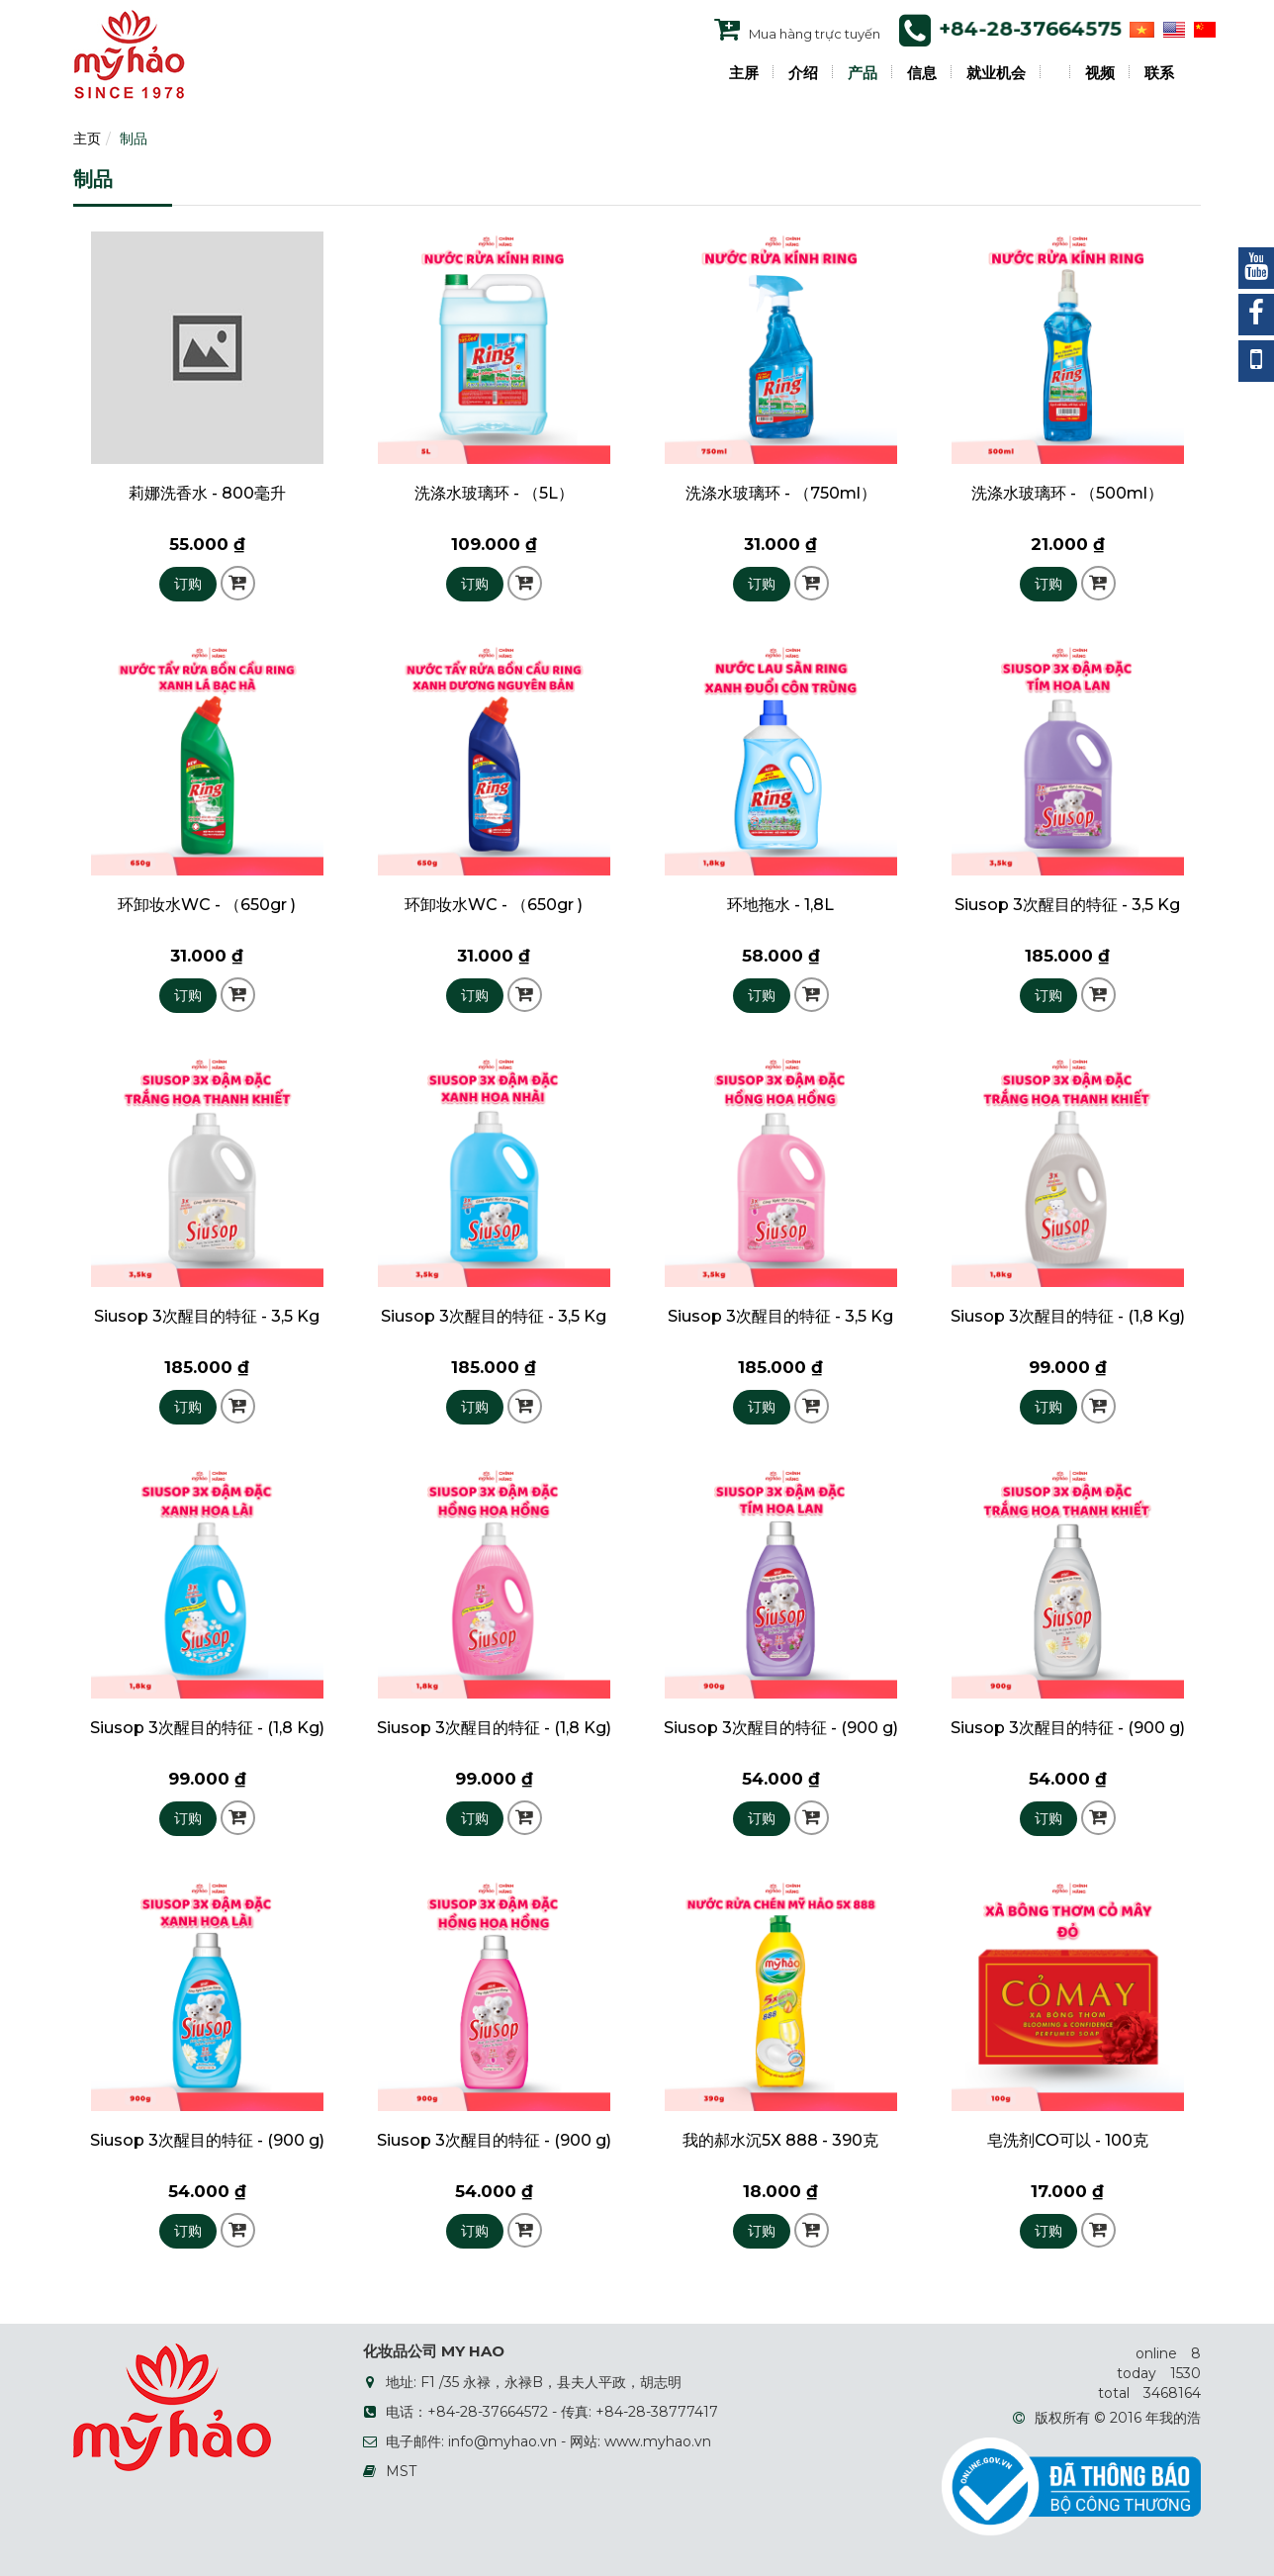  What do you see at coordinates (1100, 73) in the screenshot?
I see `视频` at bounding box center [1100, 73].